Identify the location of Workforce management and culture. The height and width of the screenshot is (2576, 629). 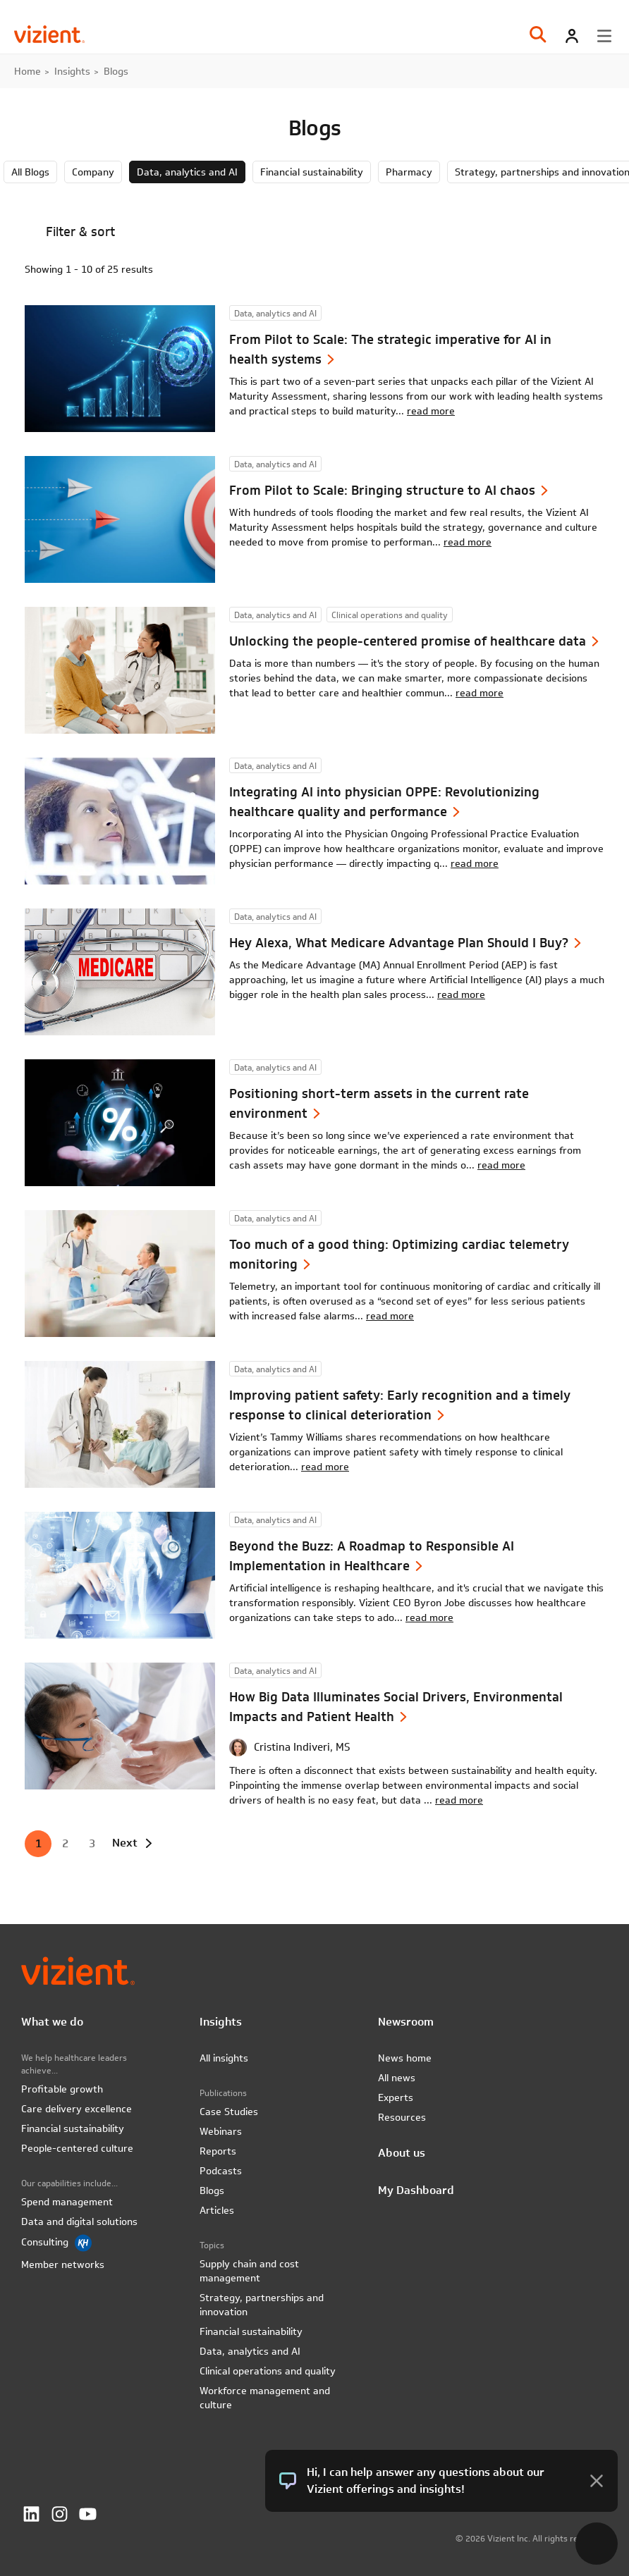
(265, 2397).